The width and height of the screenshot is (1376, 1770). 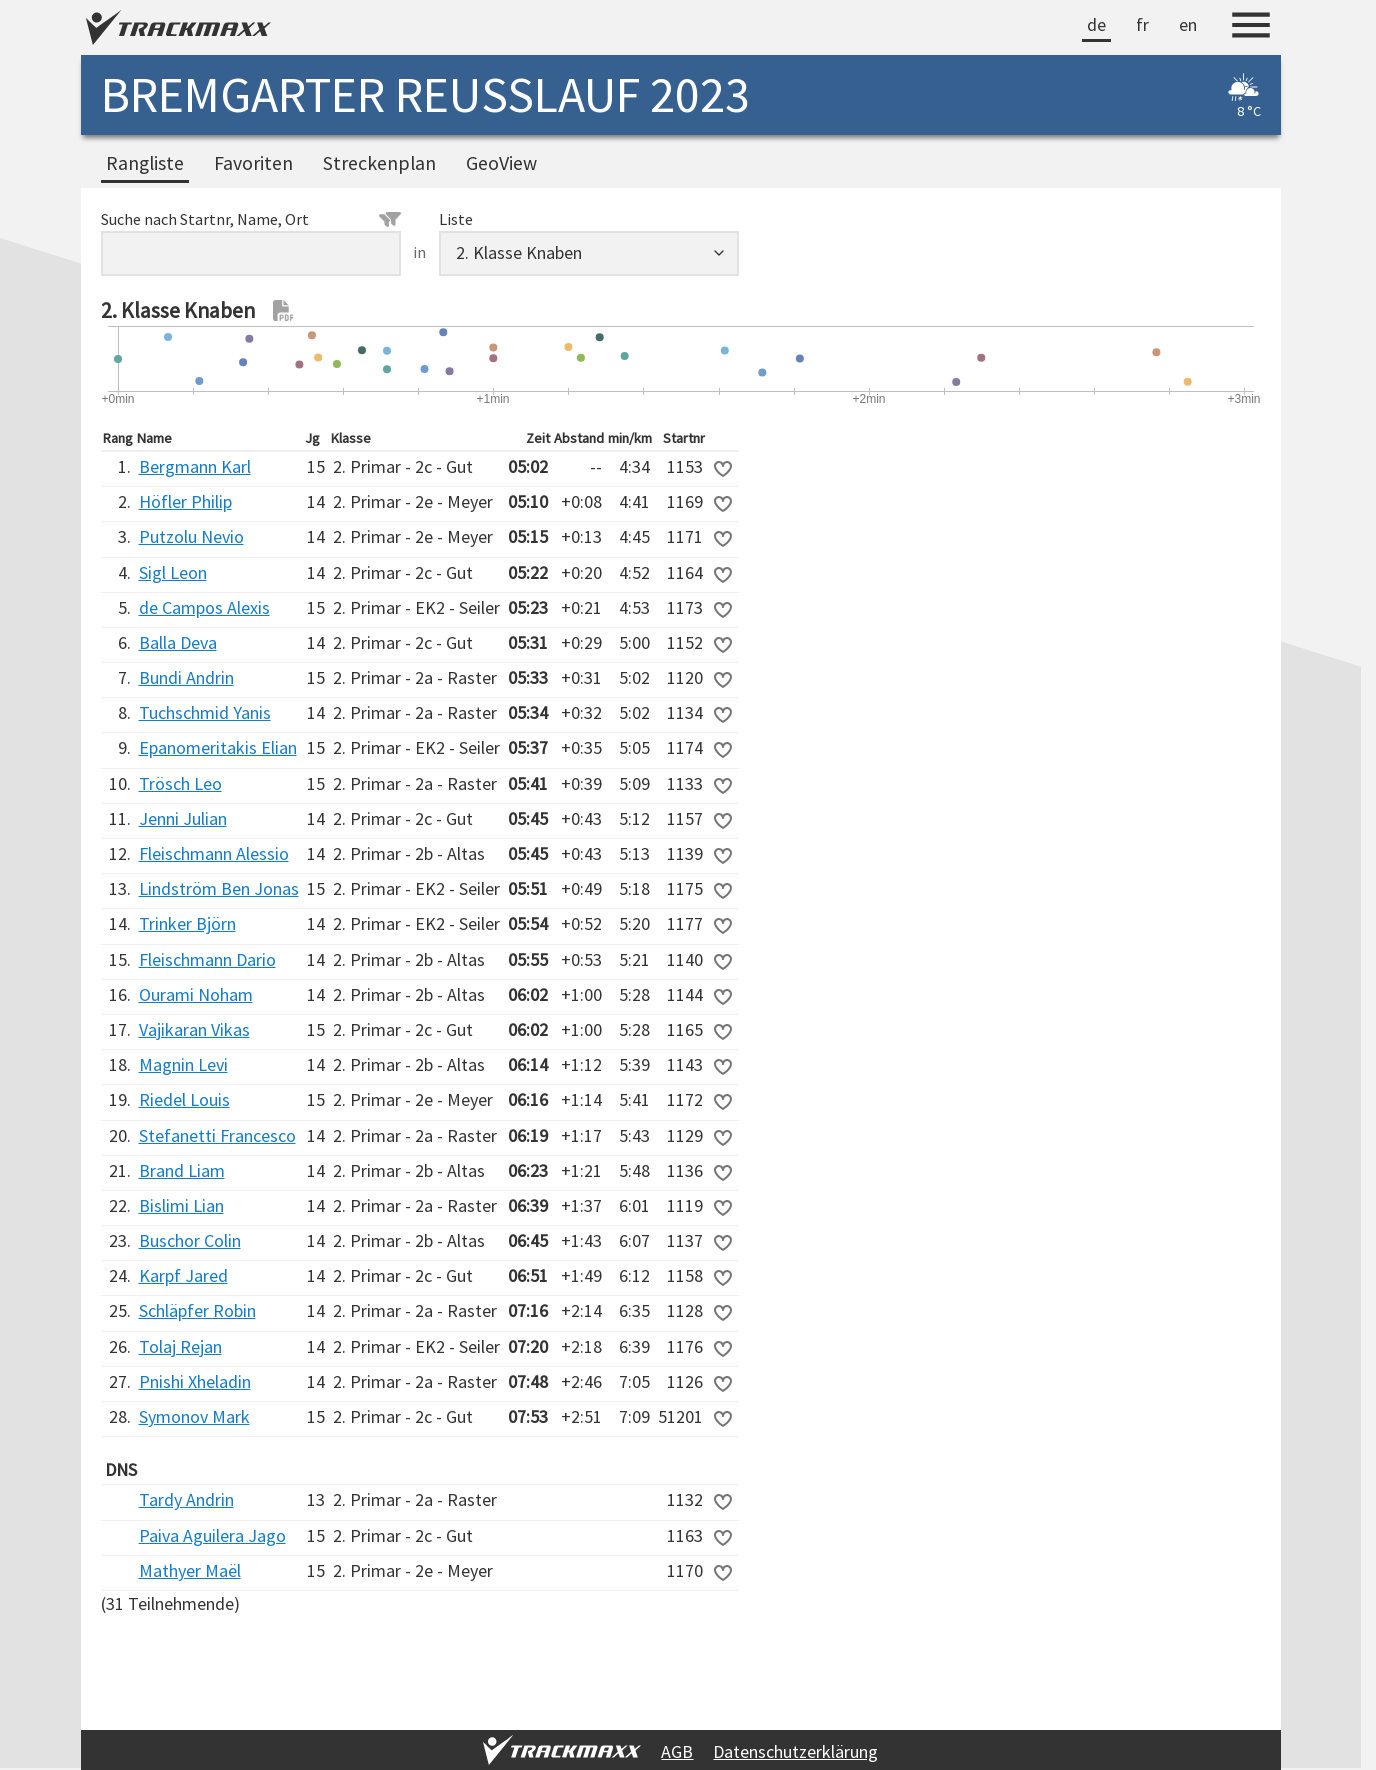 I want to click on fr, so click(x=1142, y=24).